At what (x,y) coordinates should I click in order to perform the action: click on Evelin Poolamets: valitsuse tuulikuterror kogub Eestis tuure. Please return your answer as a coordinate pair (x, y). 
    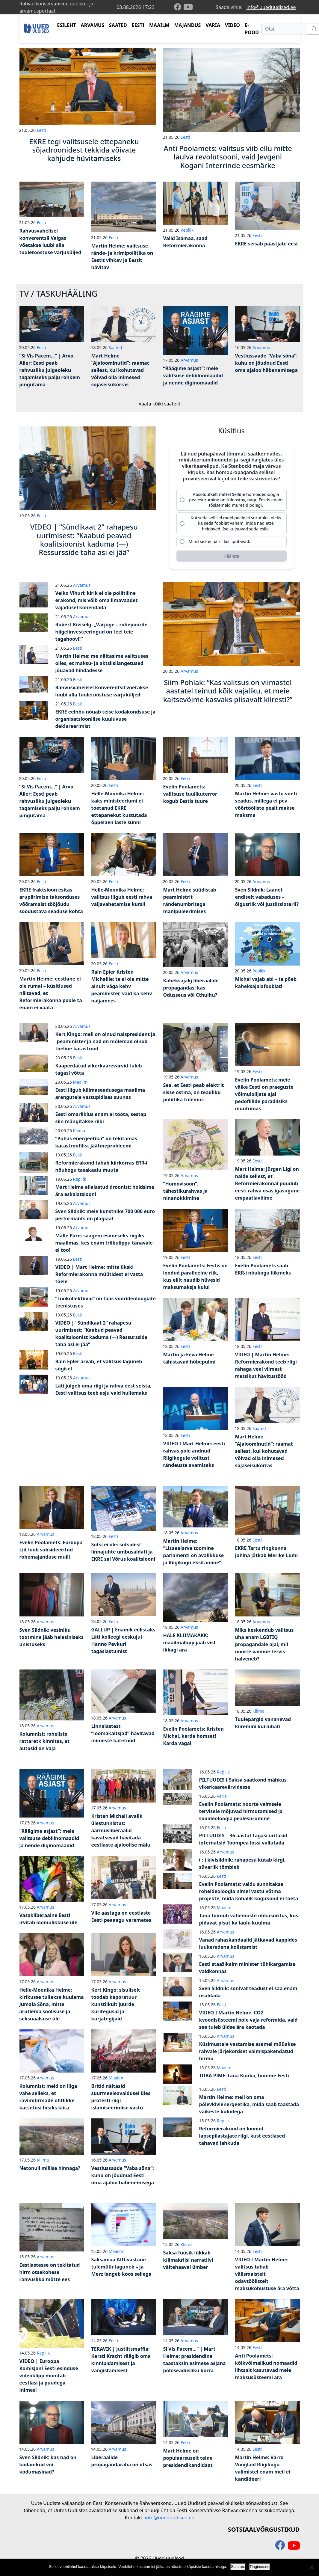
    Looking at the image, I should click on (190, 793).